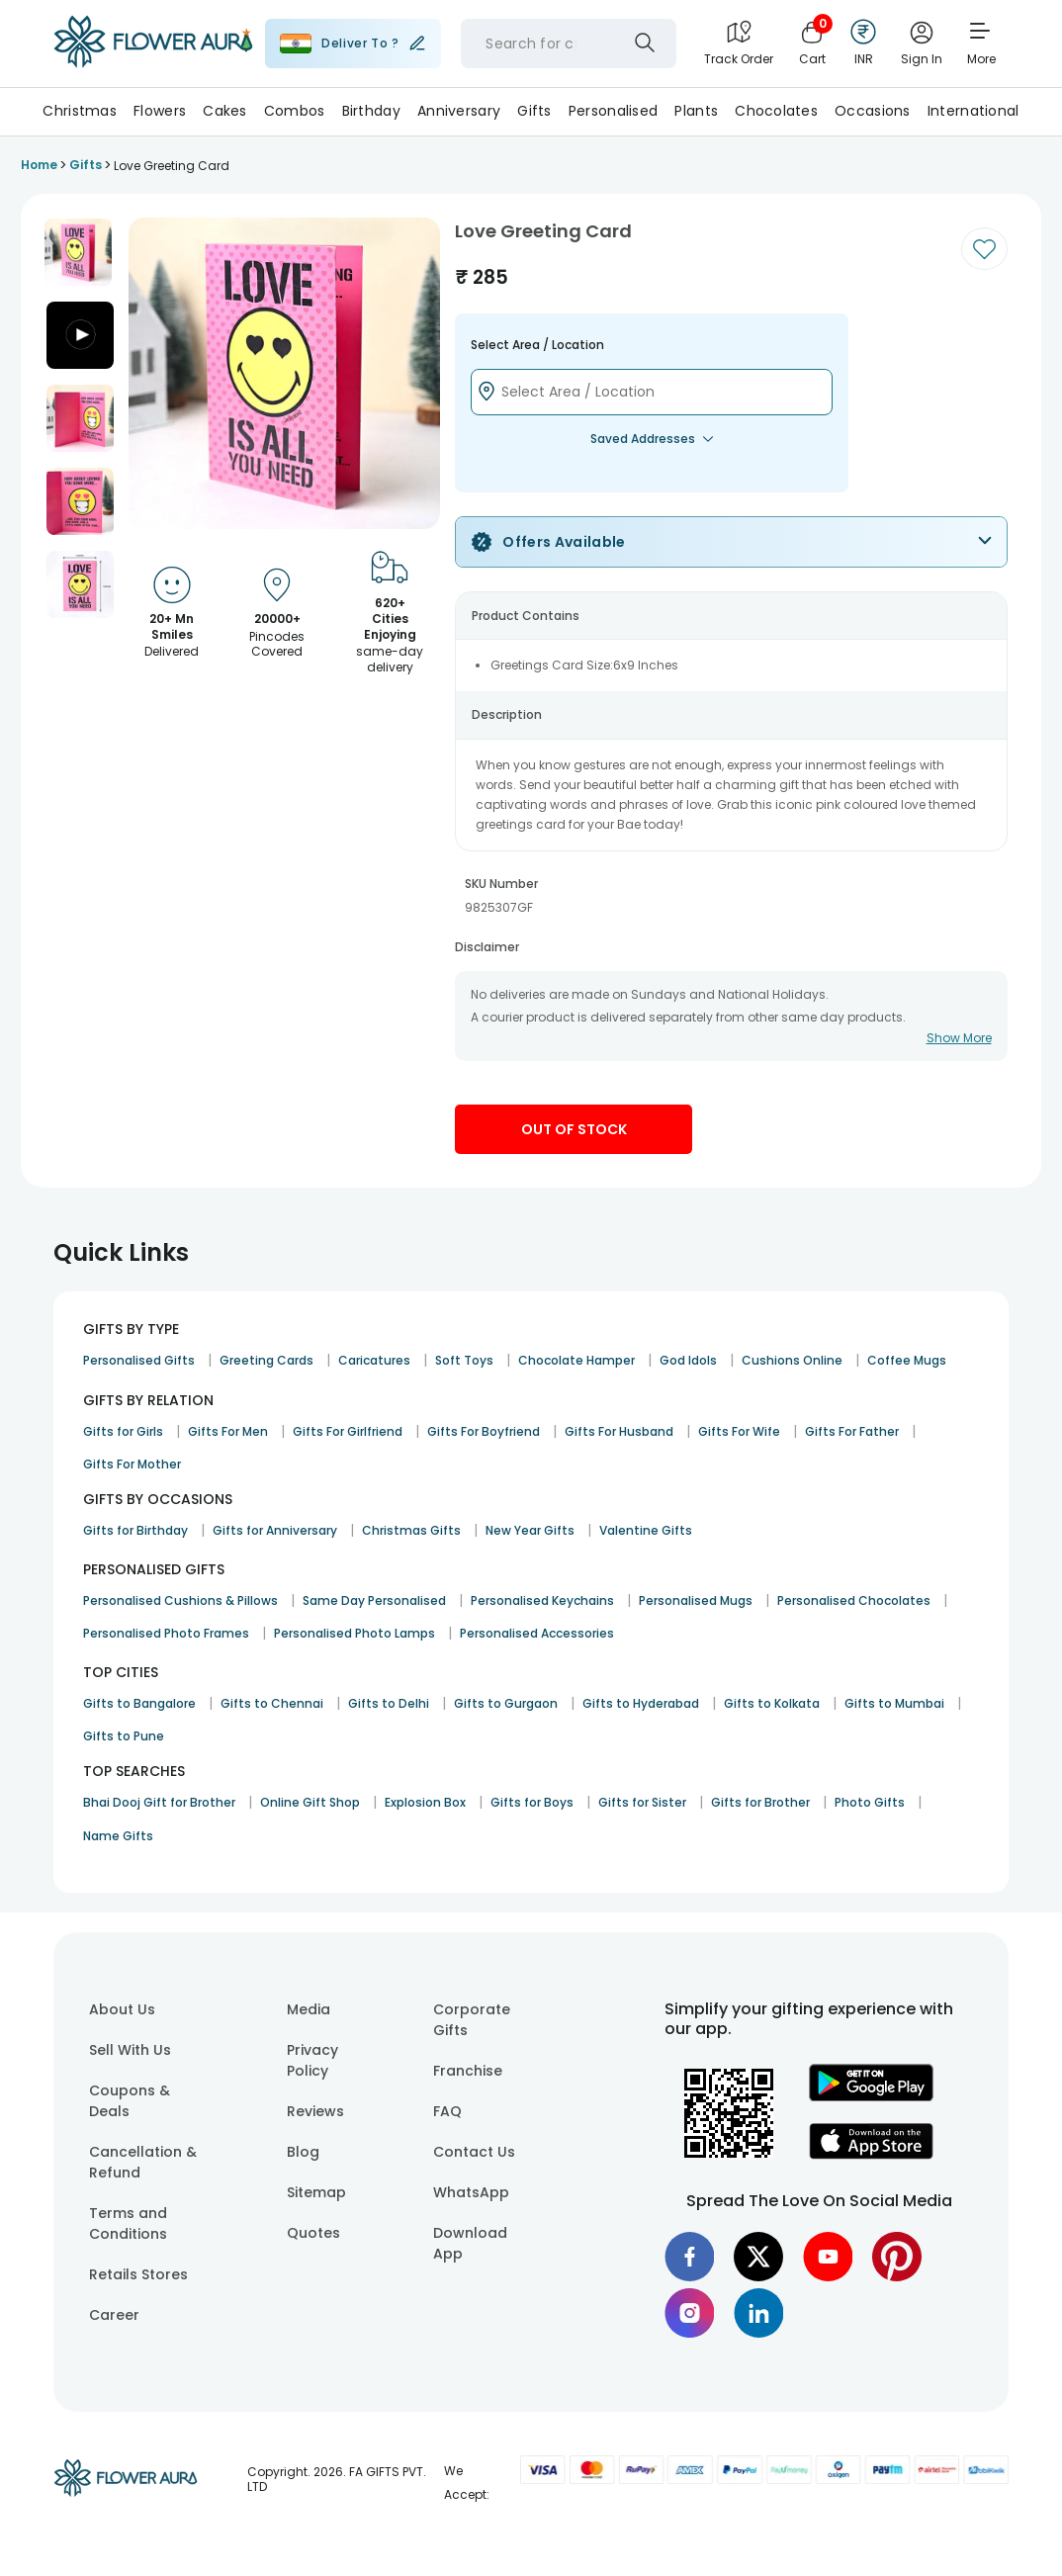 Image resolution: width=1062 pixels, height=2576 pixels. I want to click on Gifts For Father, so click(852, 1431).